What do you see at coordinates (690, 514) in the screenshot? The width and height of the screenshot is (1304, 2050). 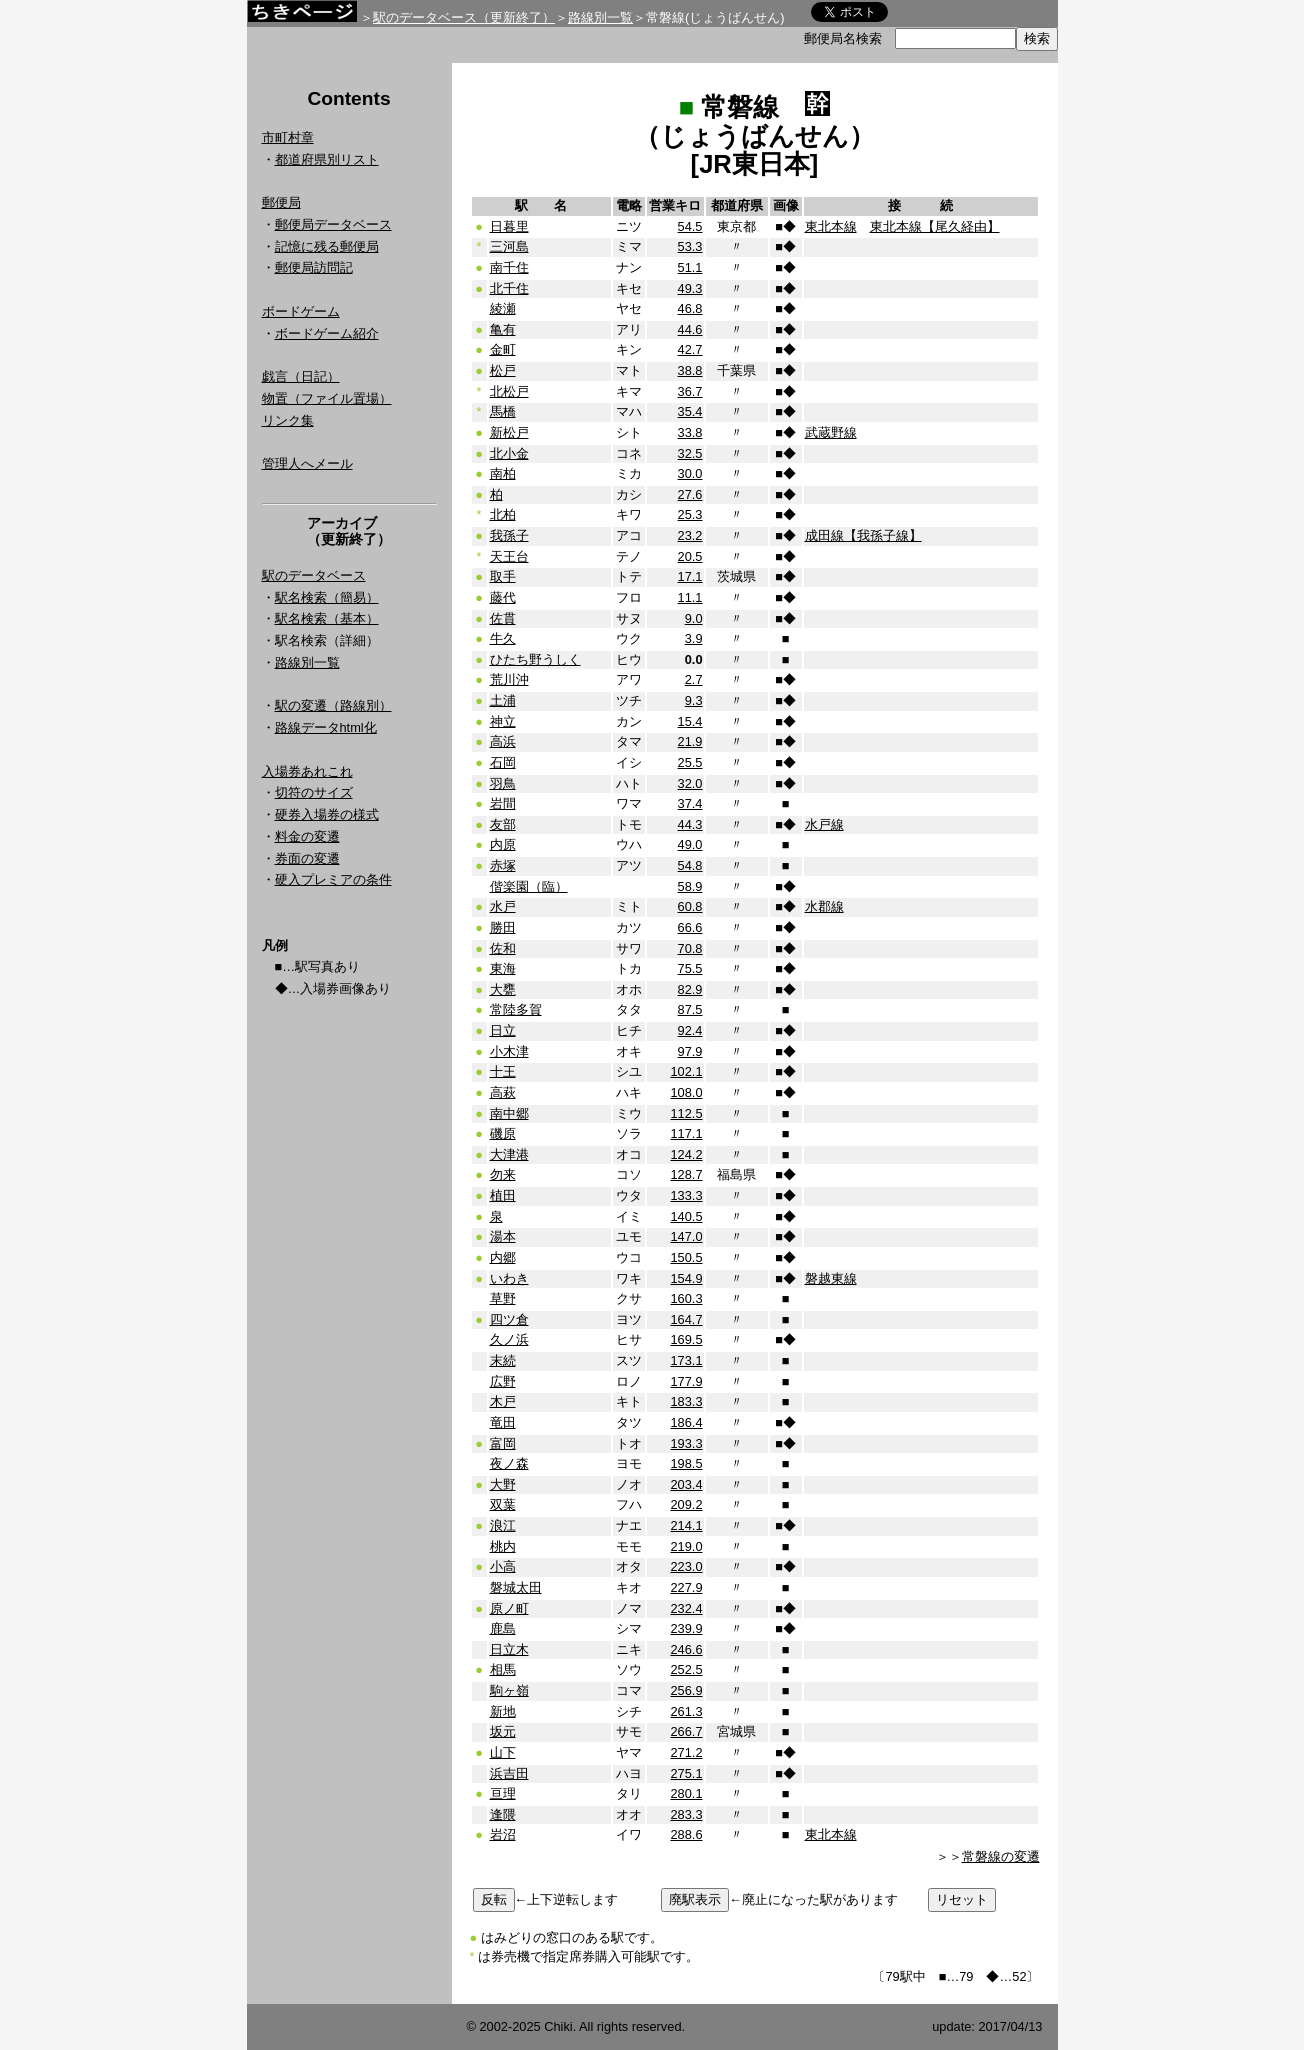 I see `25.3` at bounding box center [690, 514].